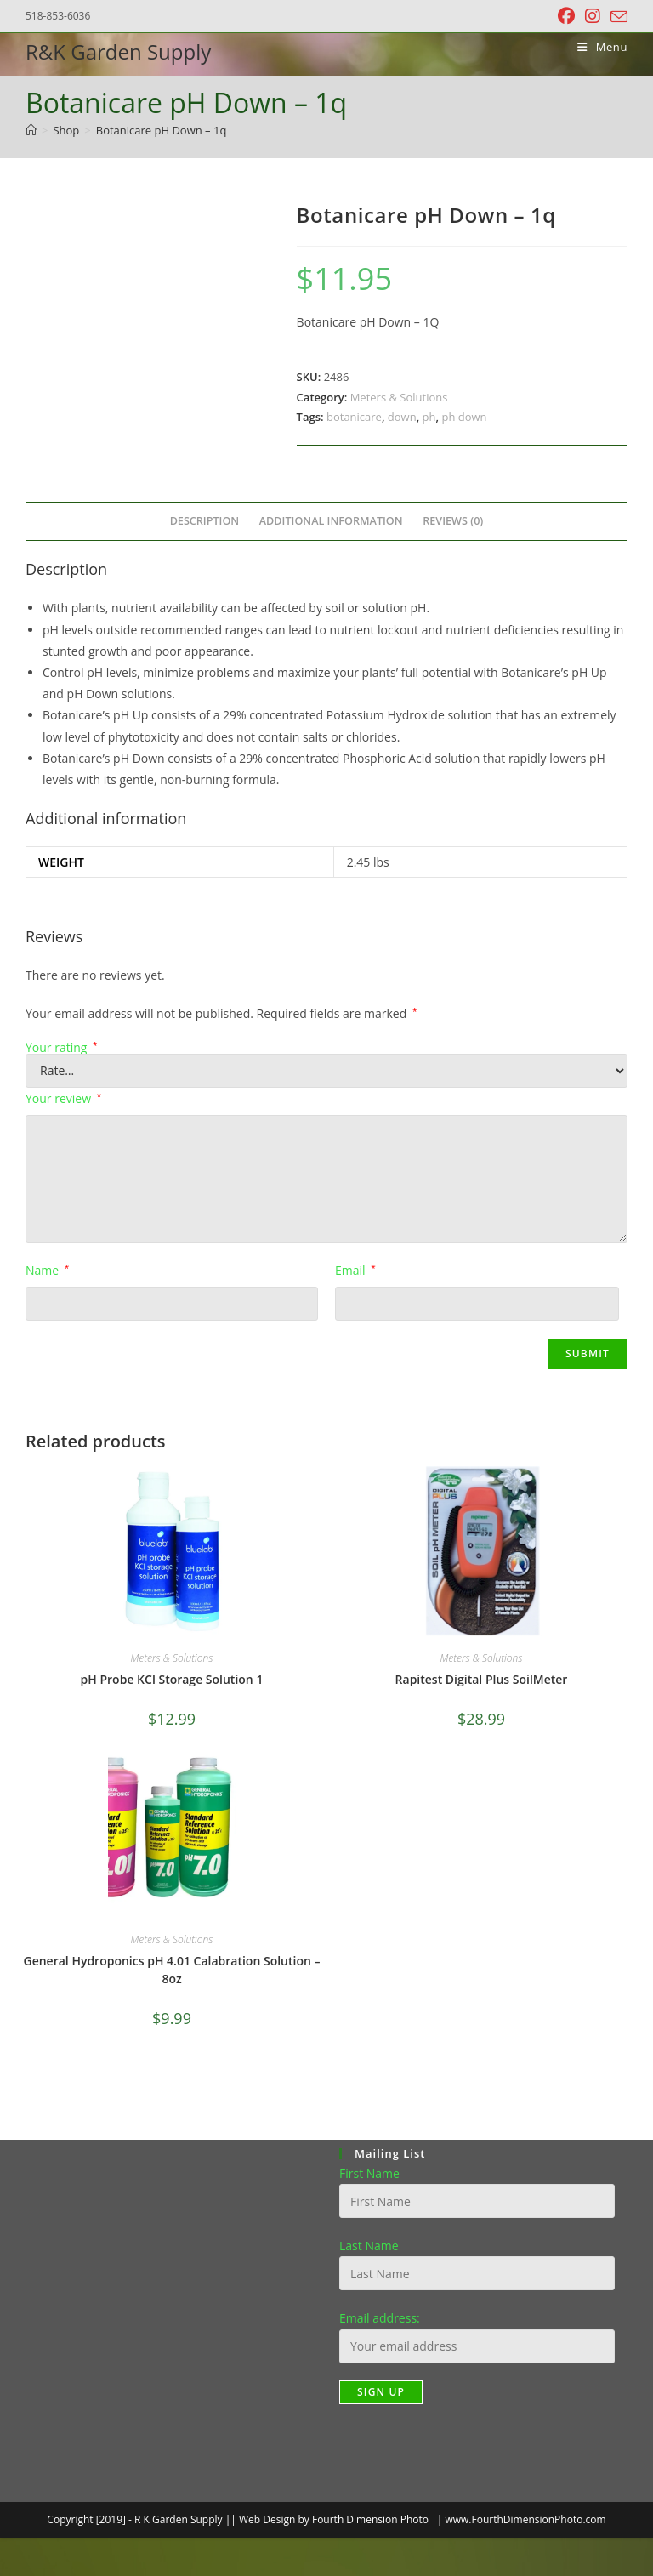 Image resolution: width=653 pixels, height=2576 pixels. What do you see at coordinates (118, 51) in the screenshot?
I see `R&K Garden Supply` at bounding box center [118, 51].